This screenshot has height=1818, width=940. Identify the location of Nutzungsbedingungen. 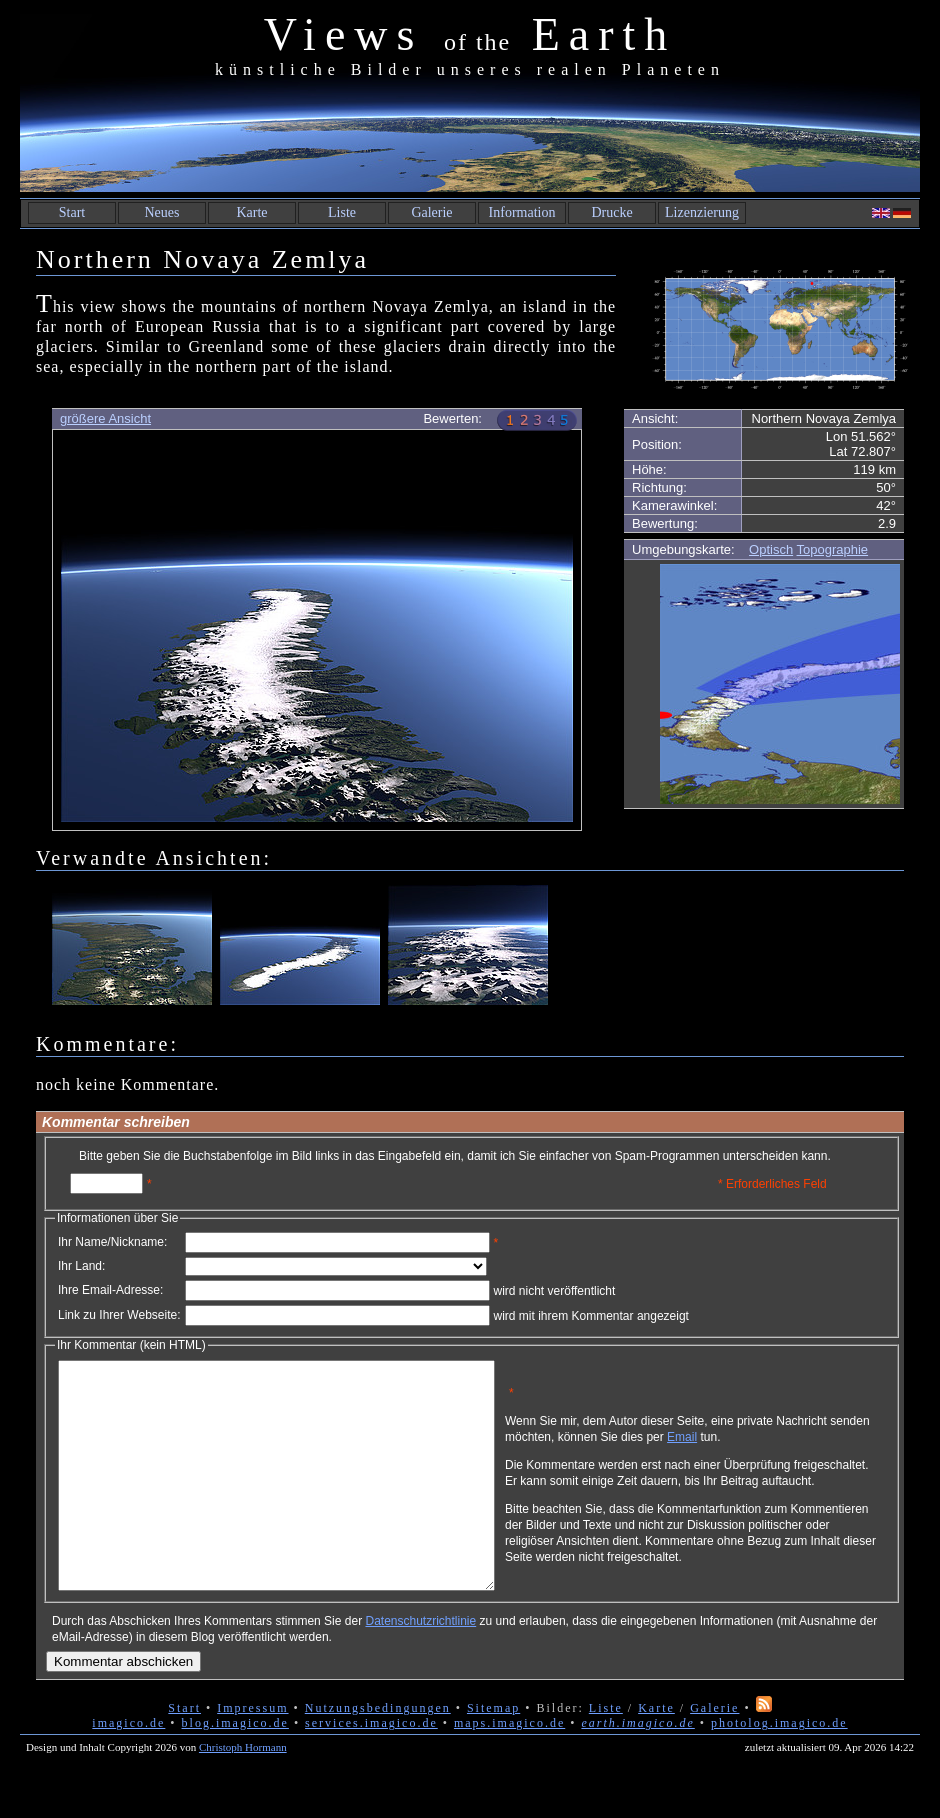
(378, 1753).